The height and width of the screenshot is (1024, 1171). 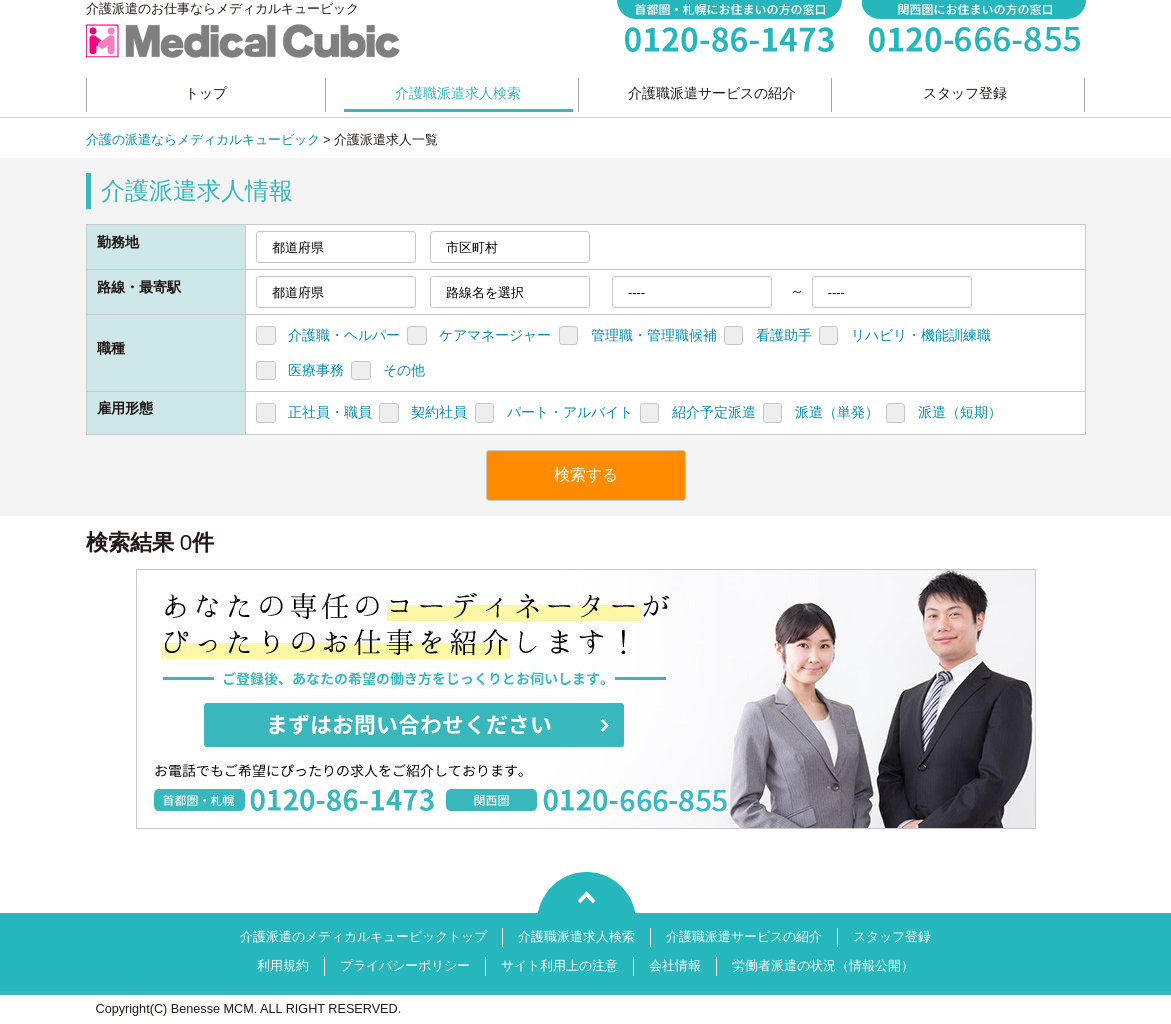 What do you see at coordinates (714, 412) in the screenshot?
I see `紹介予定派遣` at bounding box center [714, 412].